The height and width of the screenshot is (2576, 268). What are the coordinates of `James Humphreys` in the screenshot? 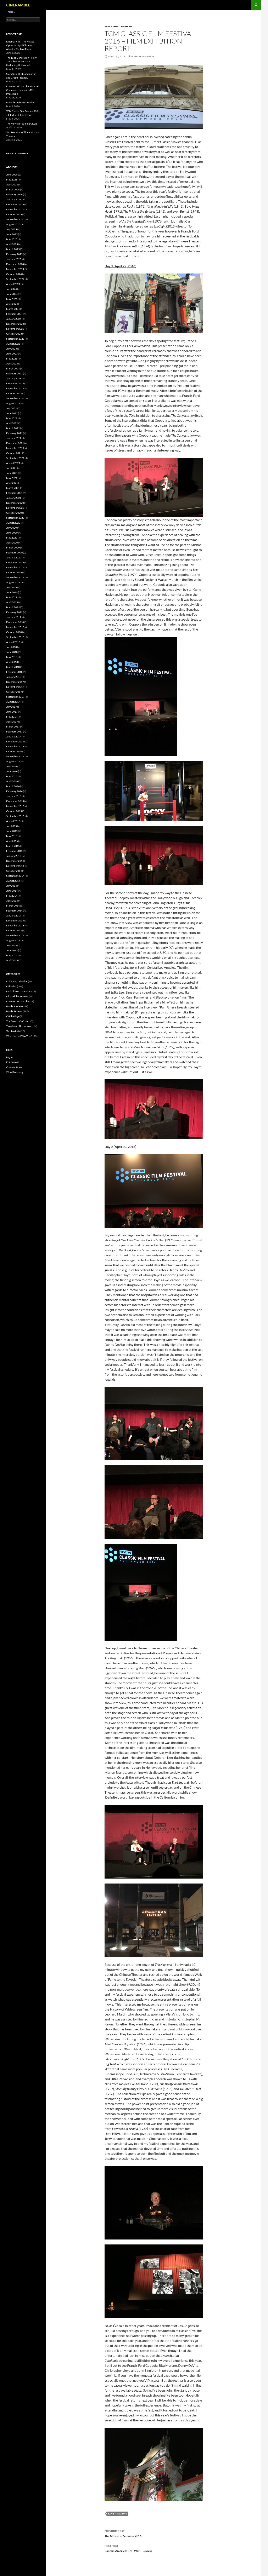 It's located at (142, 56).